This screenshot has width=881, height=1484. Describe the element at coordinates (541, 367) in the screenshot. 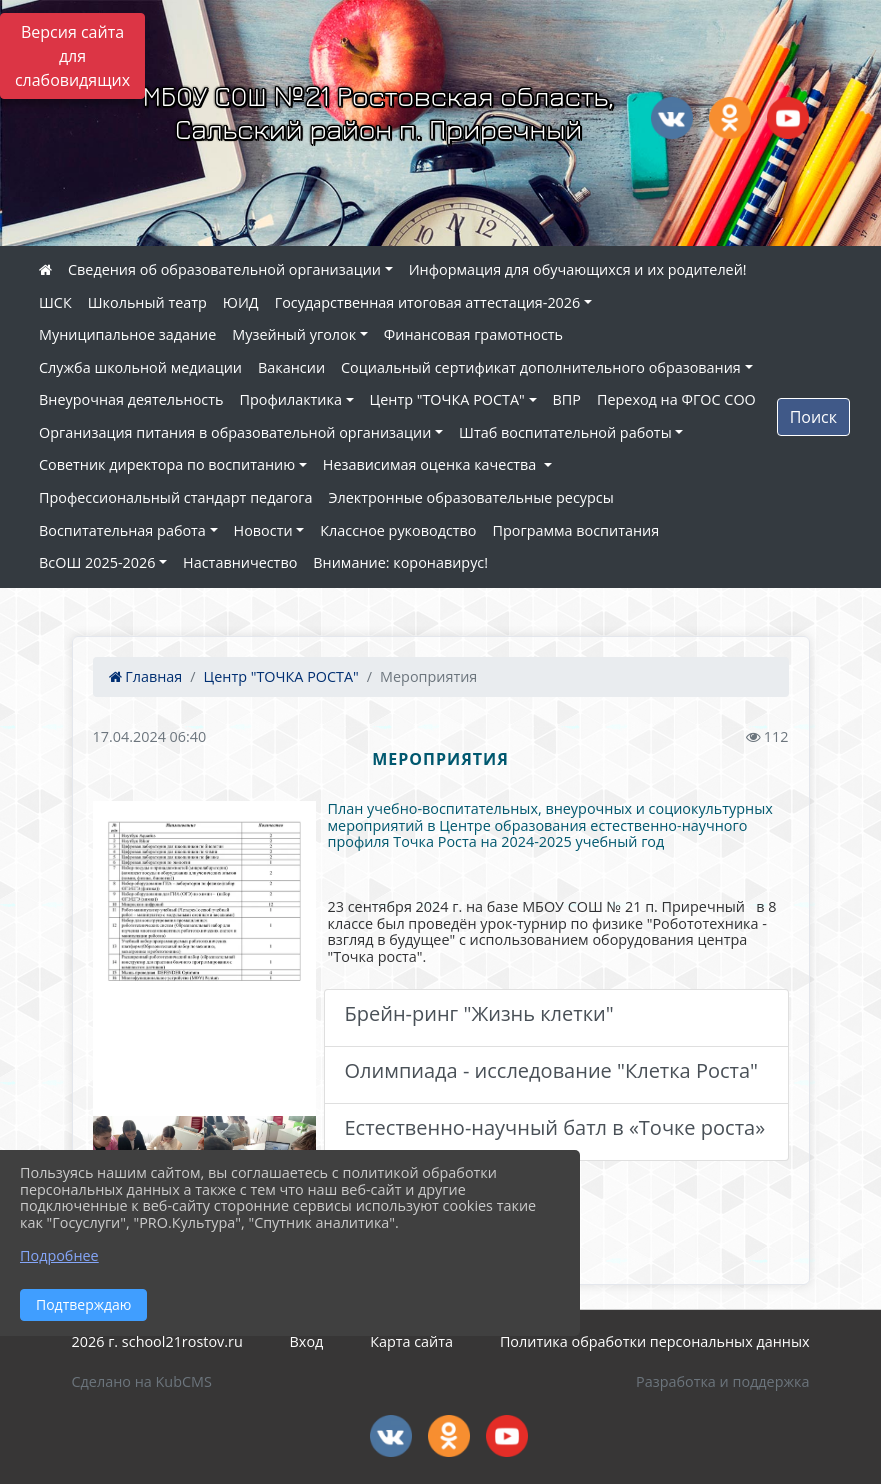

I see `Социальный сертификат дополнительного образования` at that location.